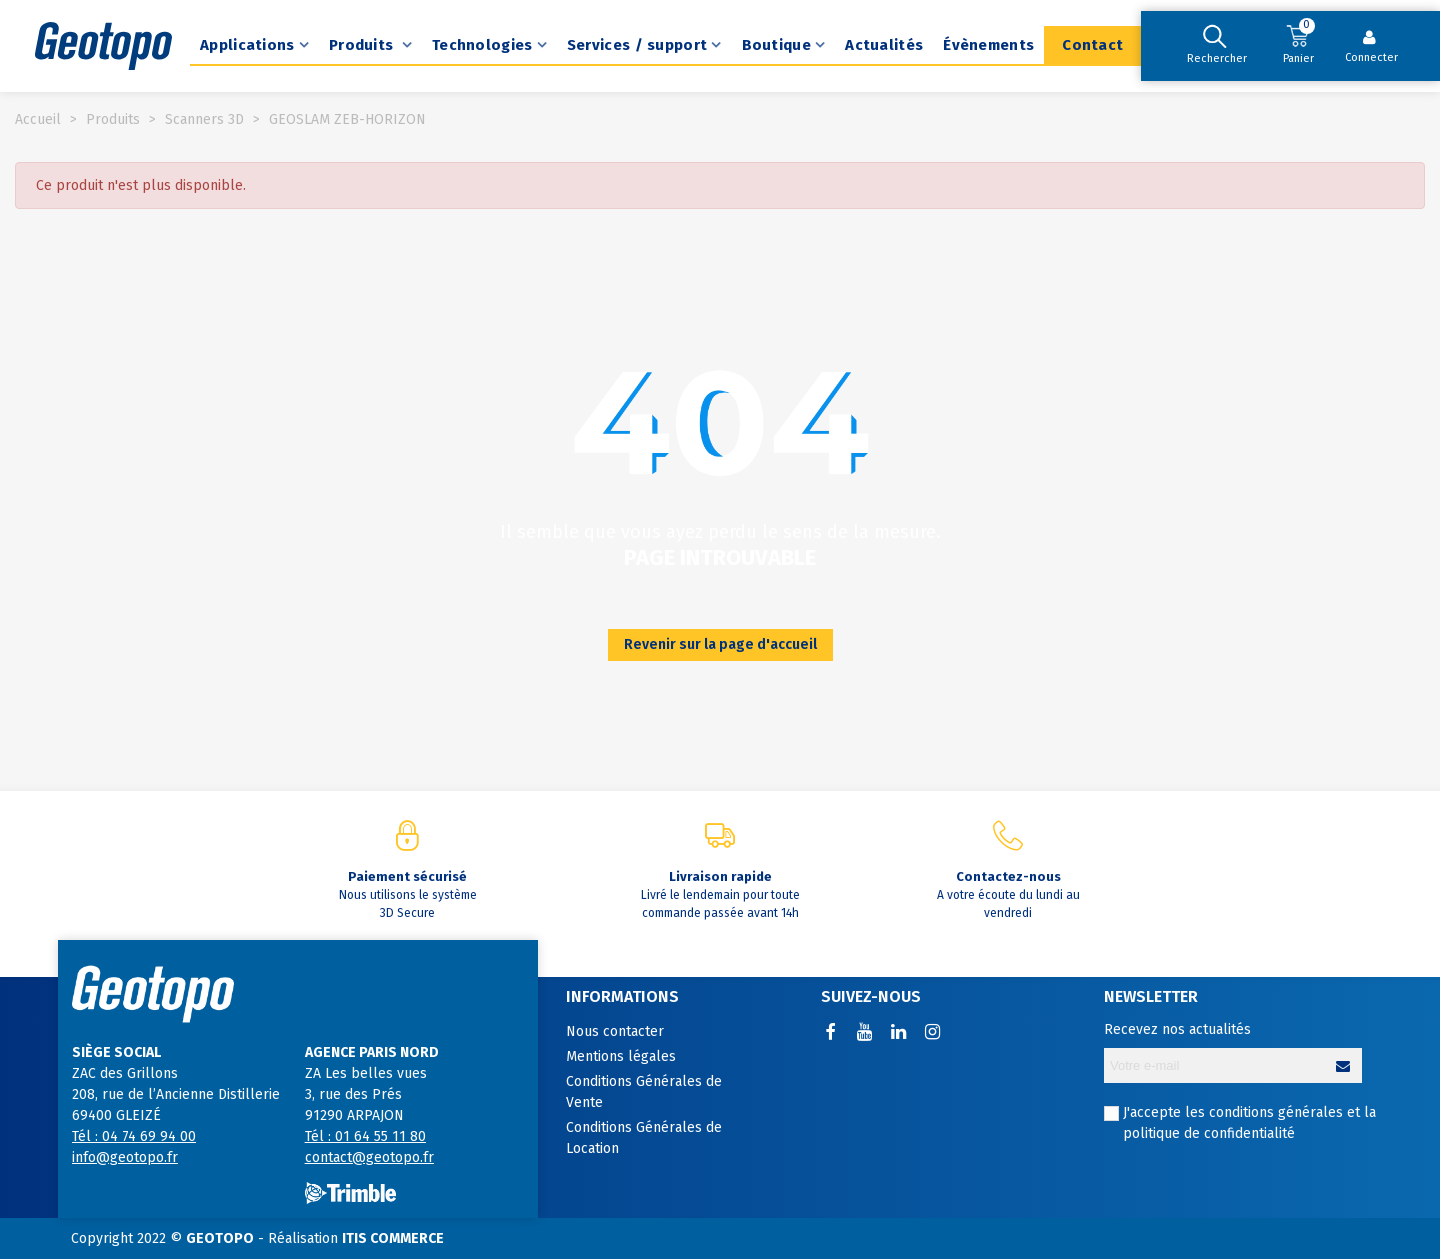 This screenshot has height=1259, width=1440. What do you see at coordinates (776, 45) in the screenshot?
I see `Boutique` at bounding box center [776, 45].